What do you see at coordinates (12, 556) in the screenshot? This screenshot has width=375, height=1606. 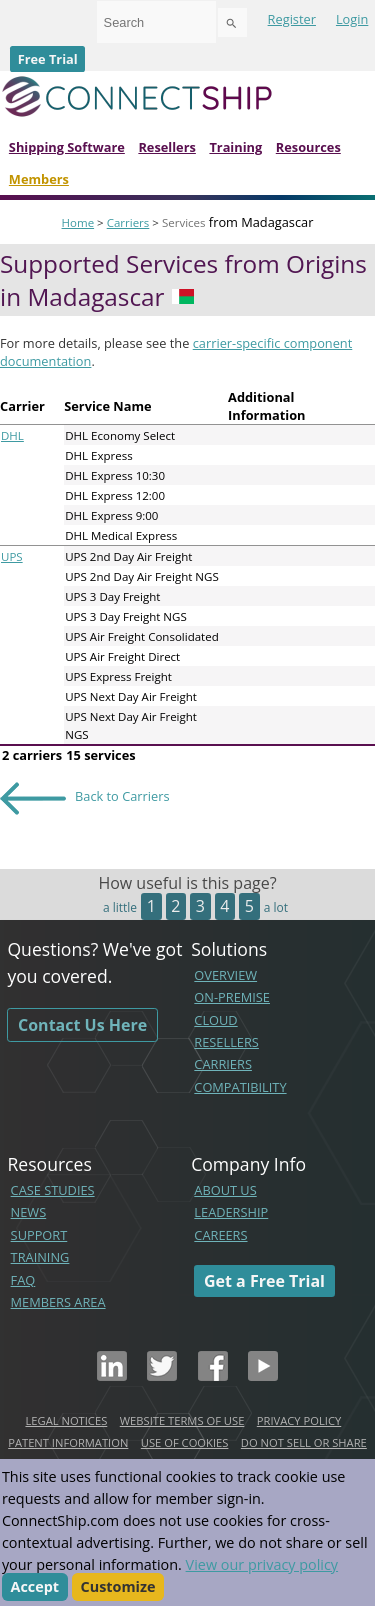 I see `UPS` at bounding box center [12, 556].